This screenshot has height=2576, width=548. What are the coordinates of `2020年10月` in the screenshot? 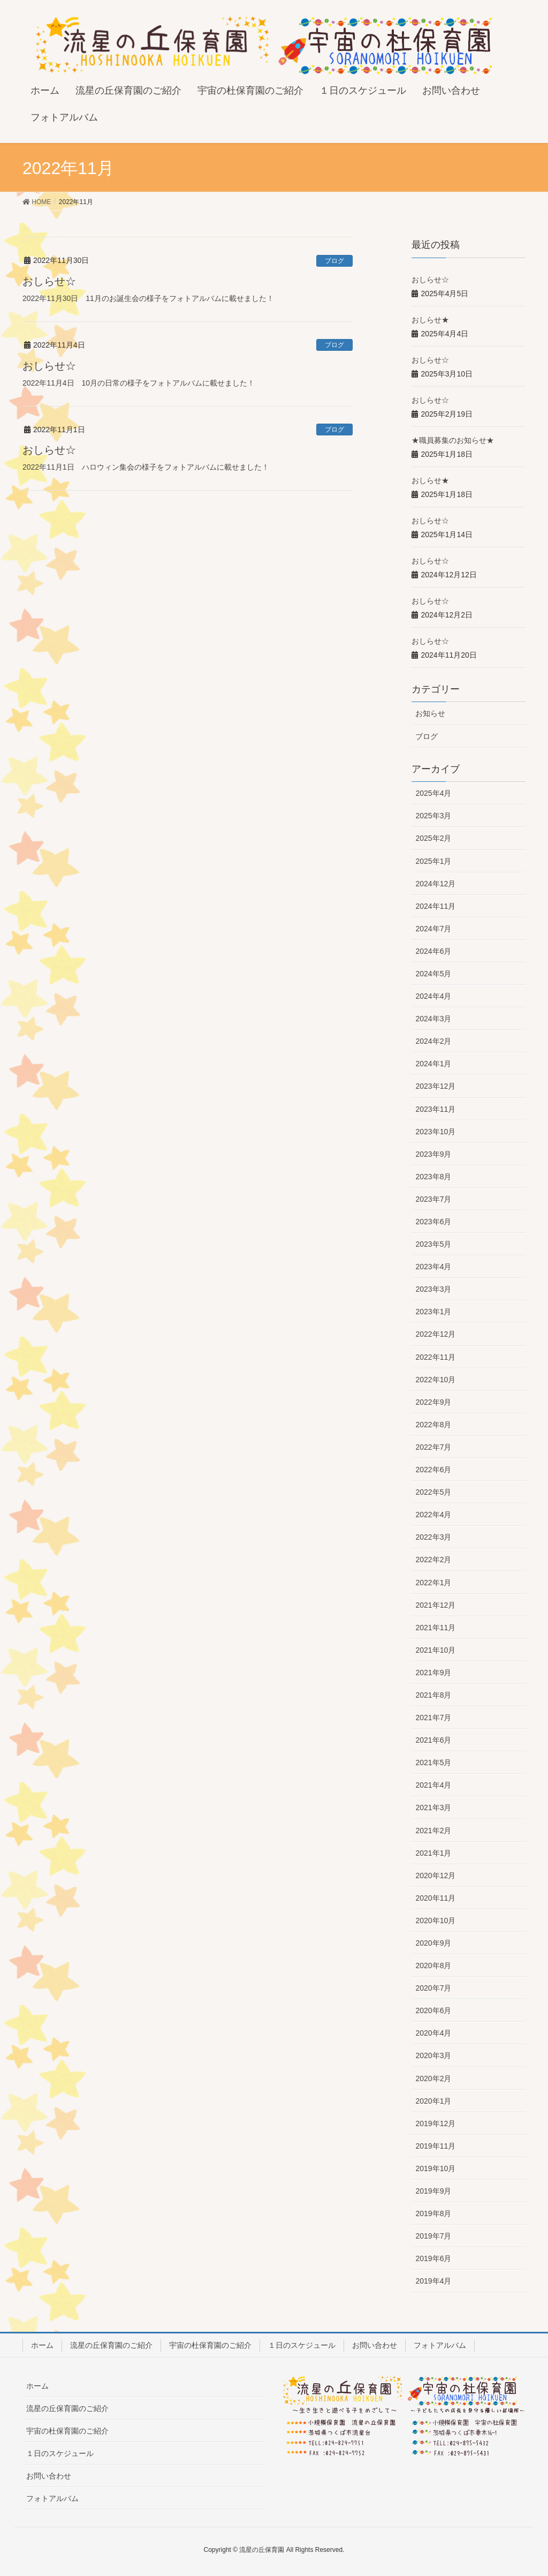 It's located at (435, 1920).